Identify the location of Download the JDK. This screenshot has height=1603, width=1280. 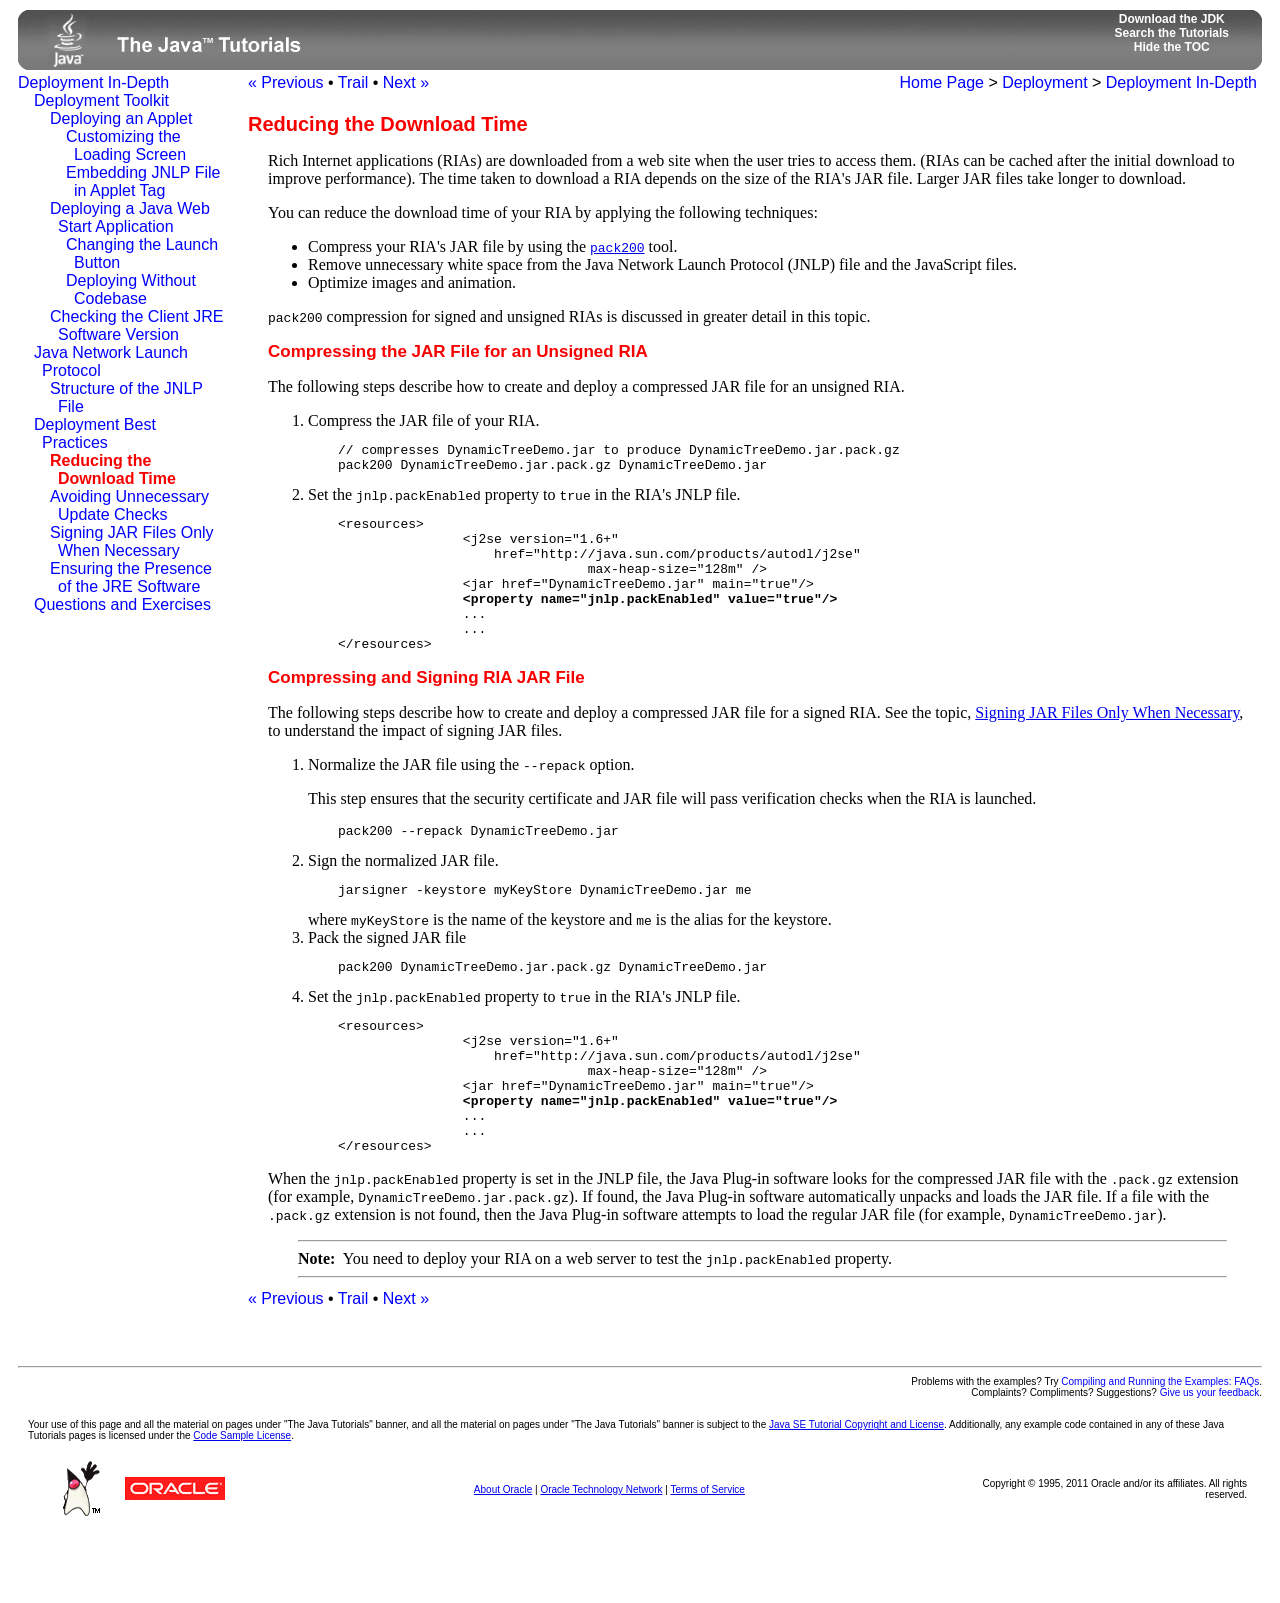
(1172, 19).